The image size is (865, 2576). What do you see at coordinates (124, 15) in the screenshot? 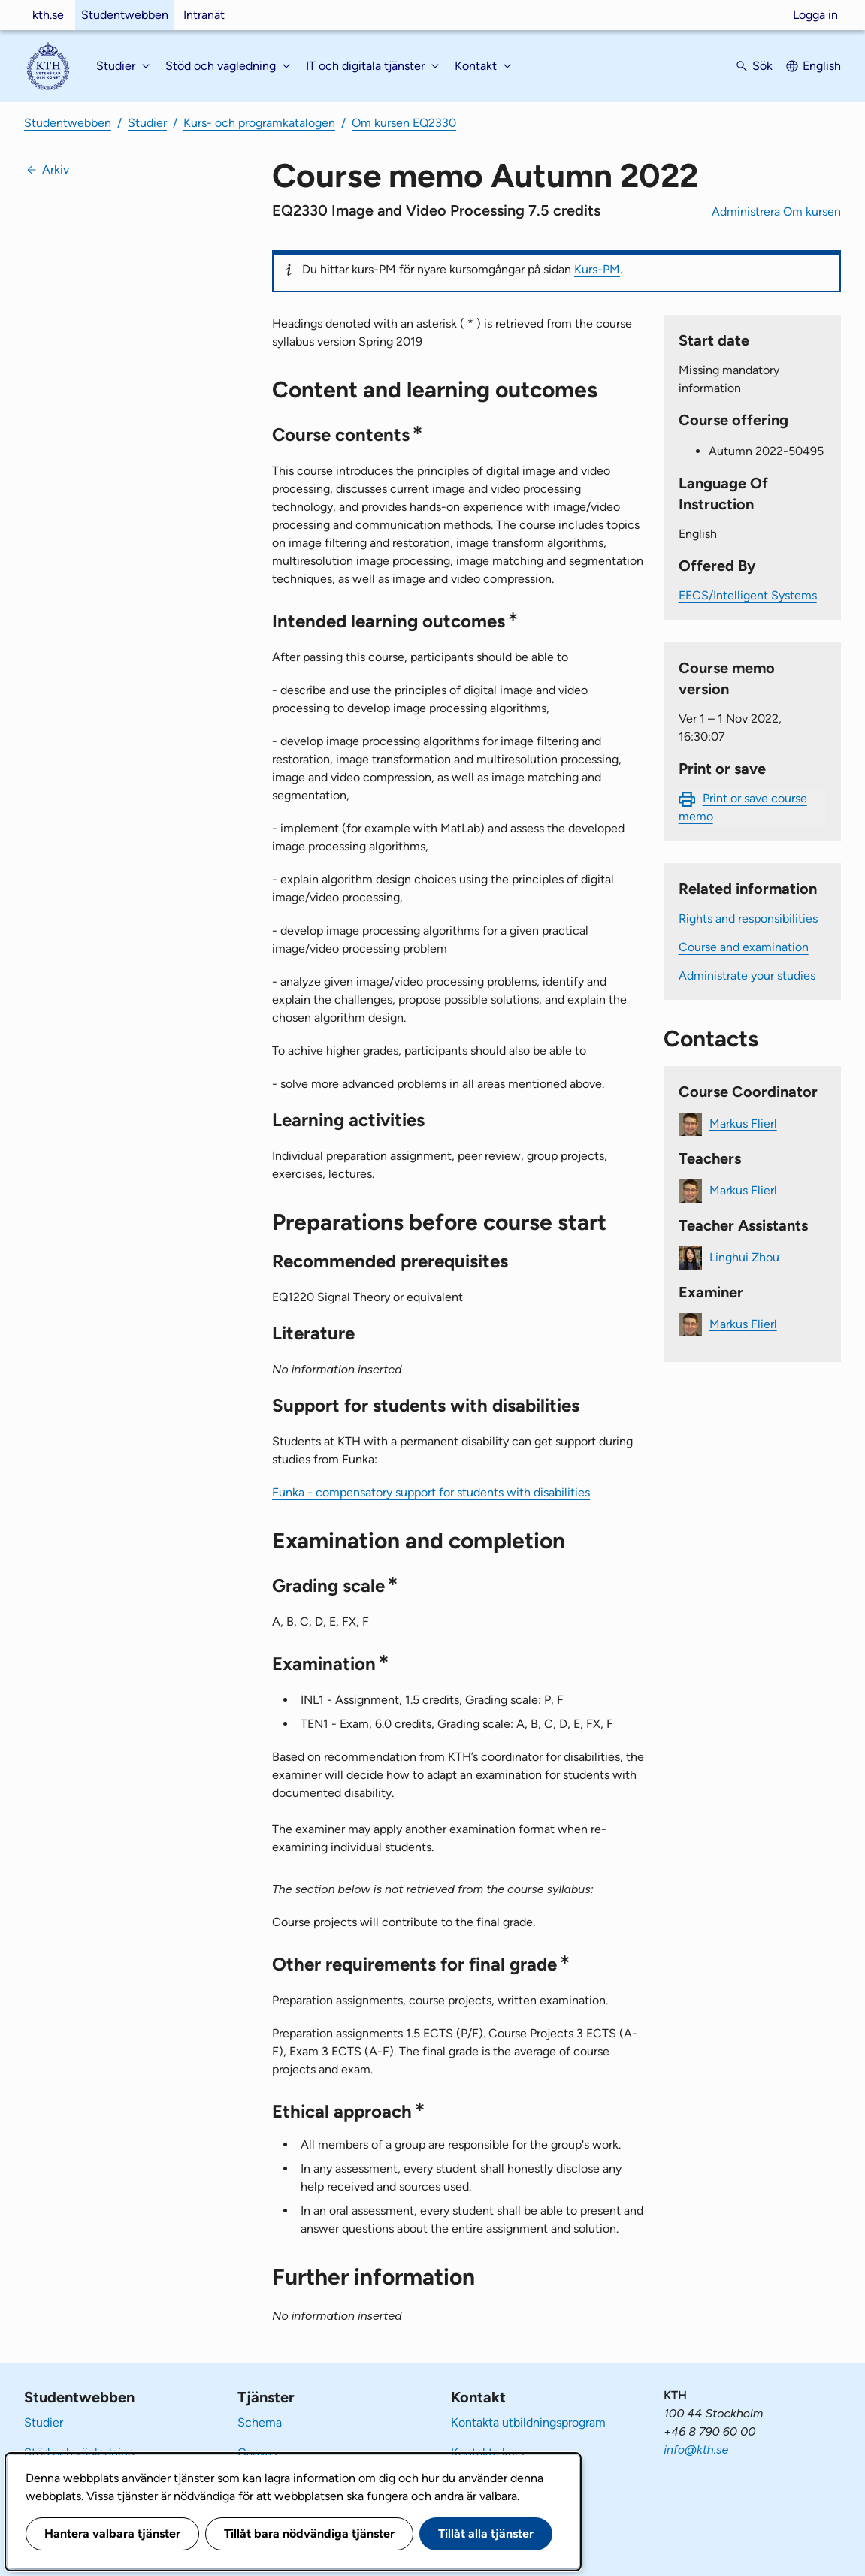
I see `Studentwebben` at bounding box center [124, 15].